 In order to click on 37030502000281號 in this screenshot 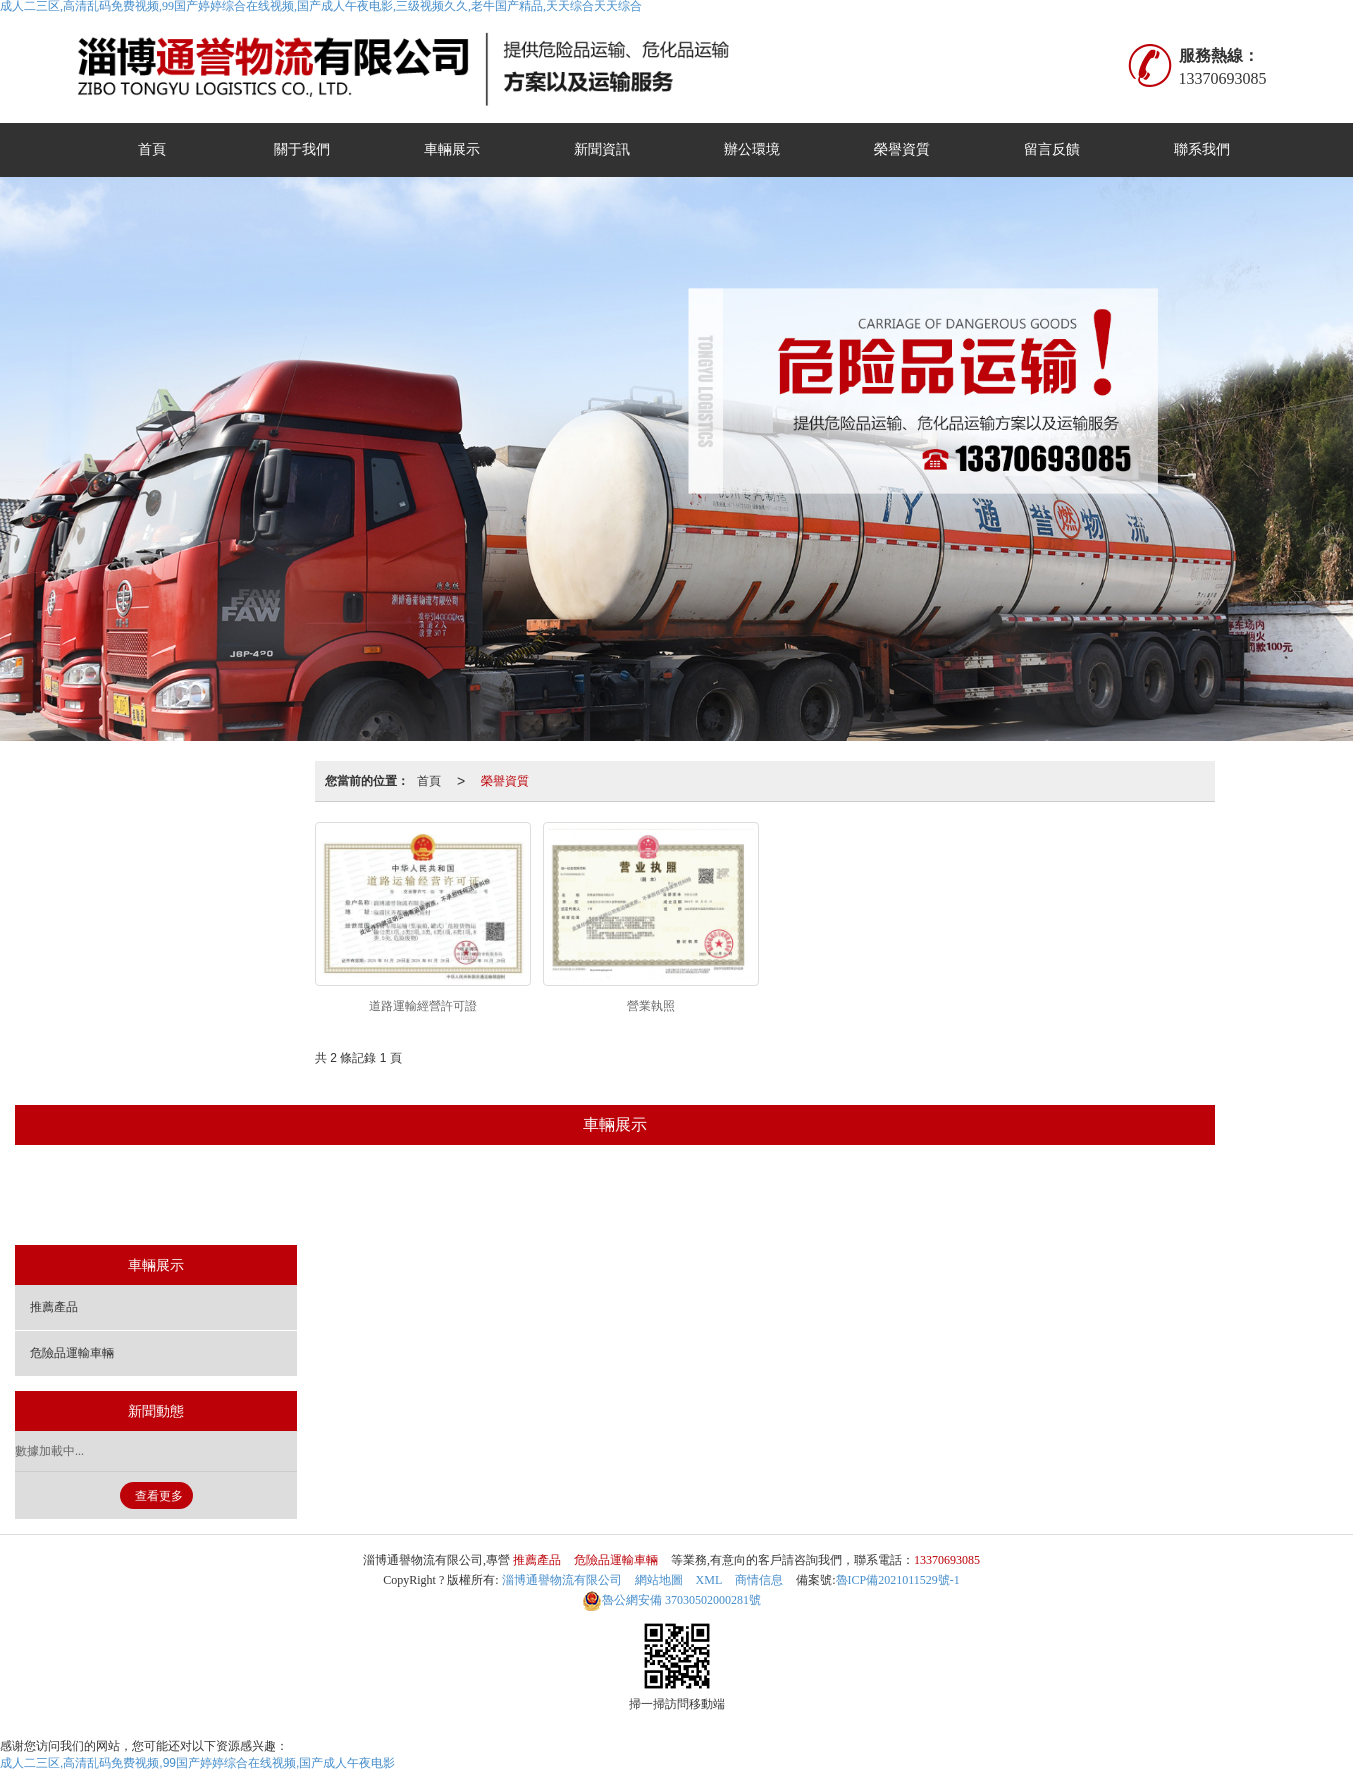, I will do `click(671, 1600)`.